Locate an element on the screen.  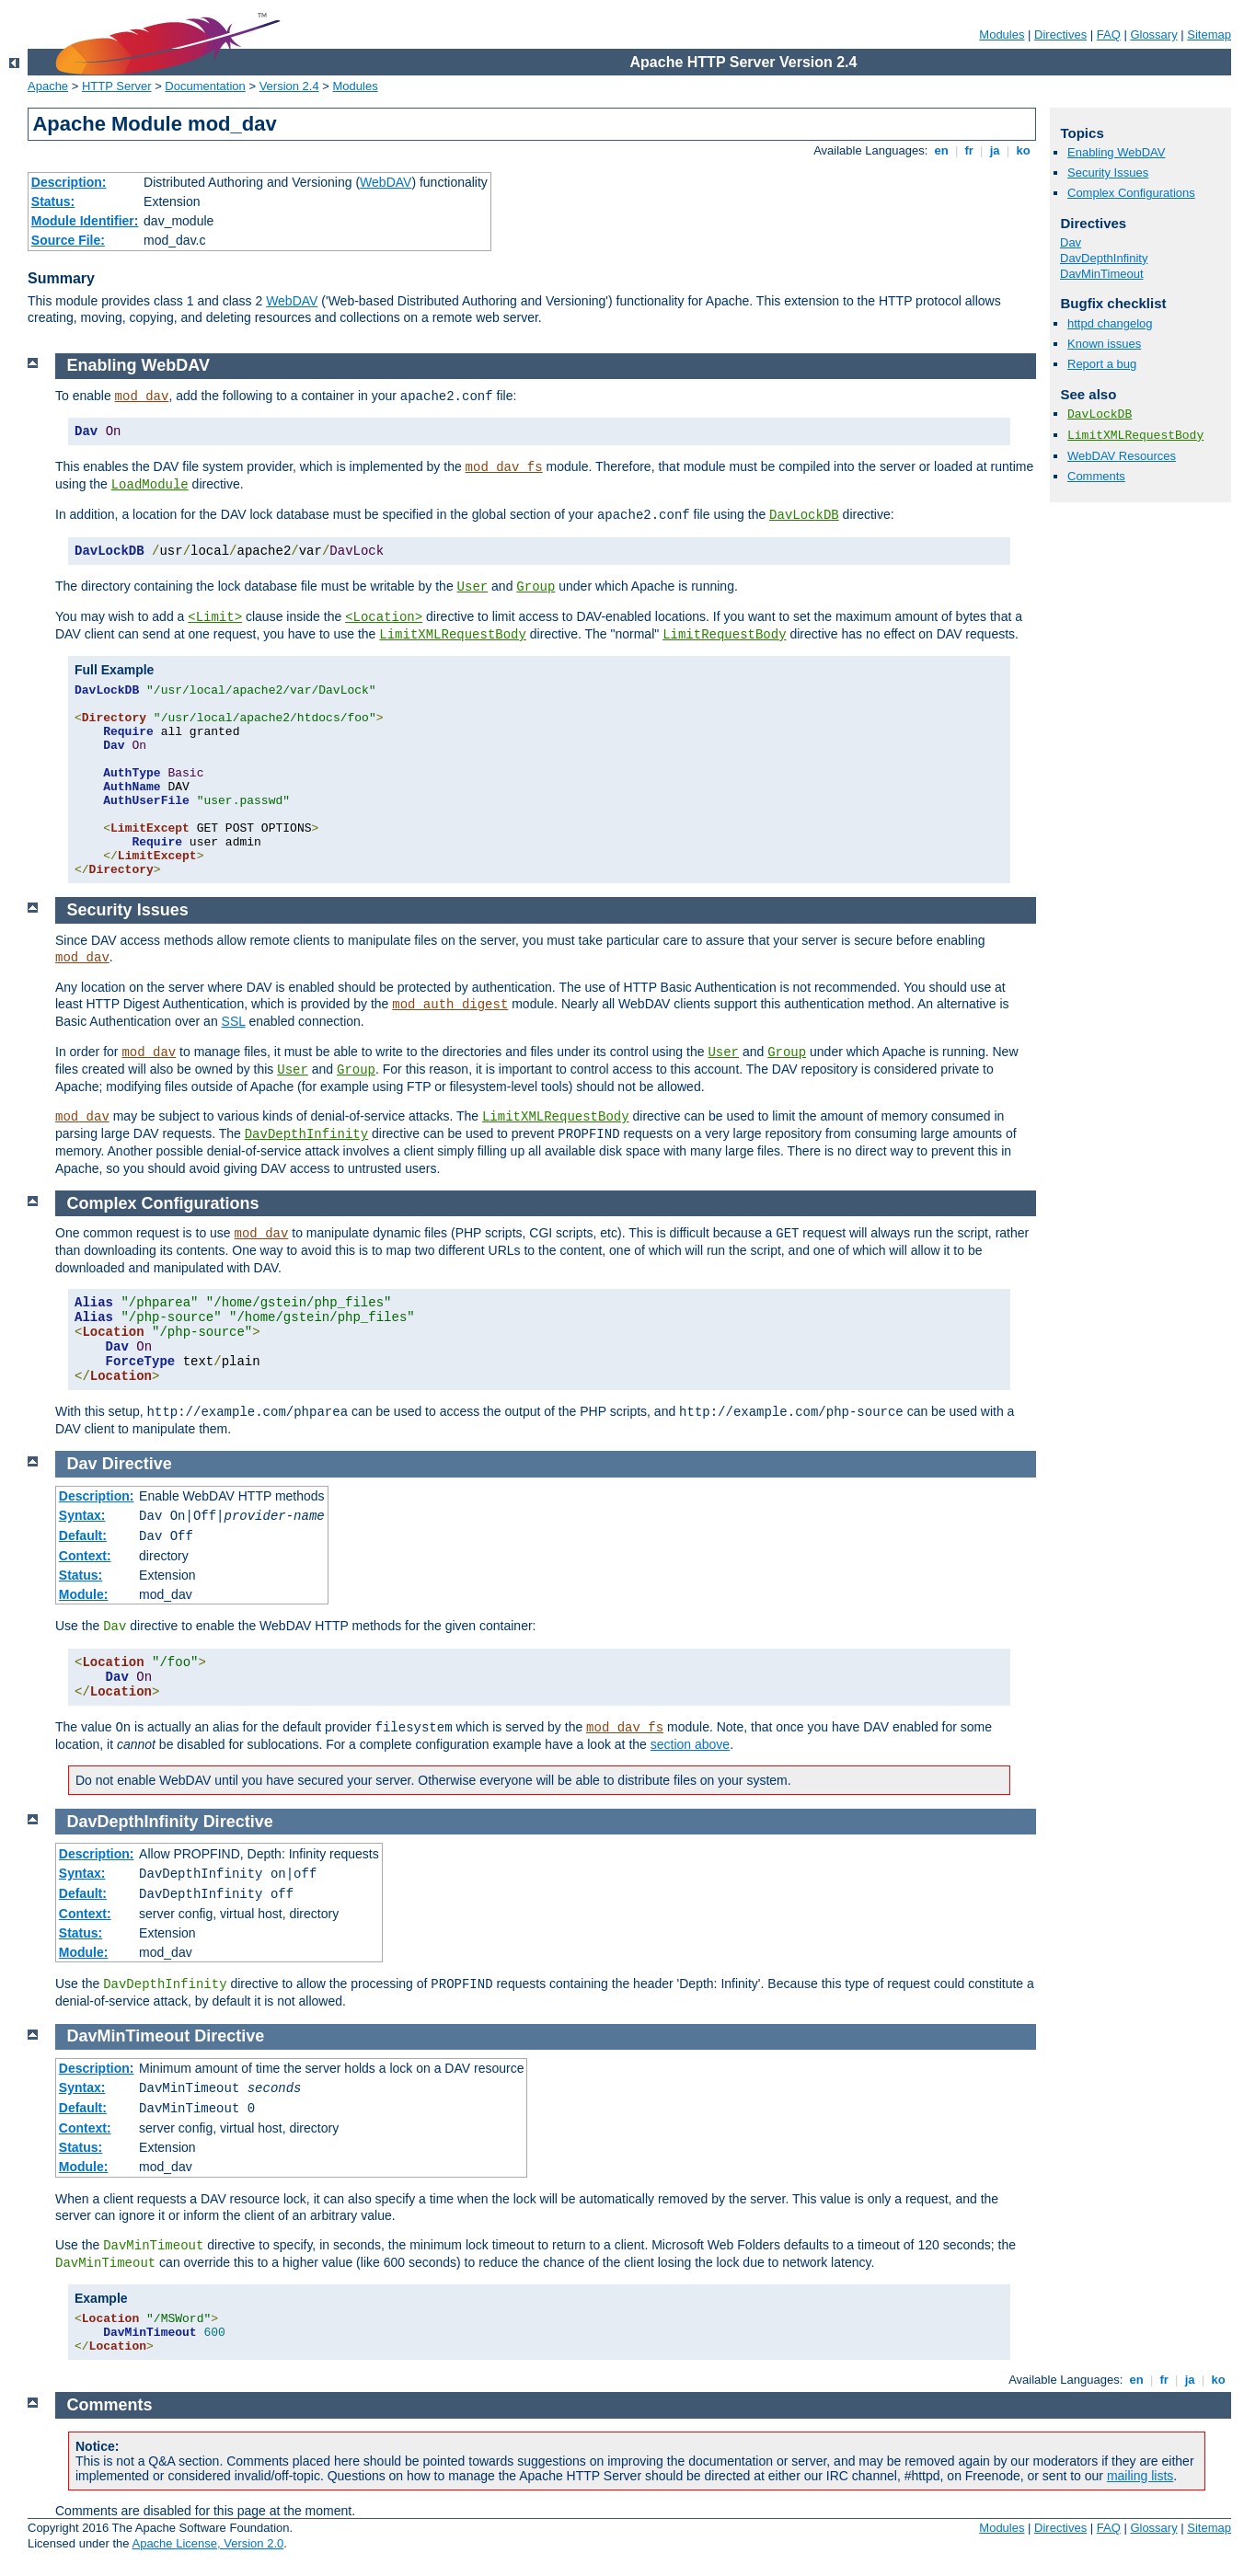
Documentation is located at coordinates (205, 86).